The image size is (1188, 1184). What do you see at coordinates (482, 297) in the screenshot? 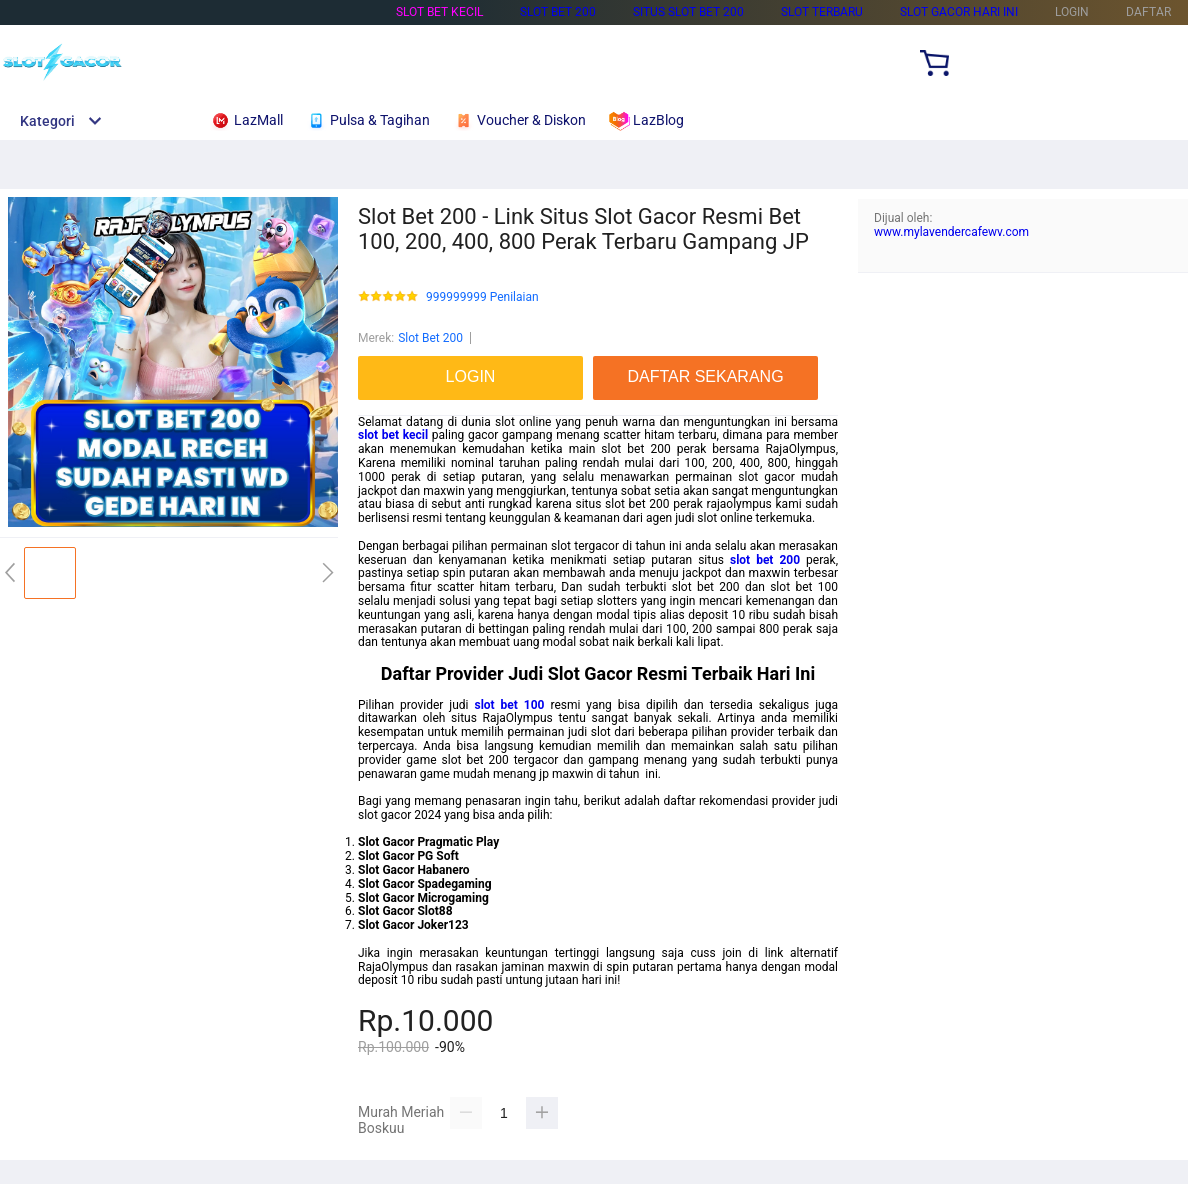
I see `999999999 Penilaian` at bounding box center [482, 297].